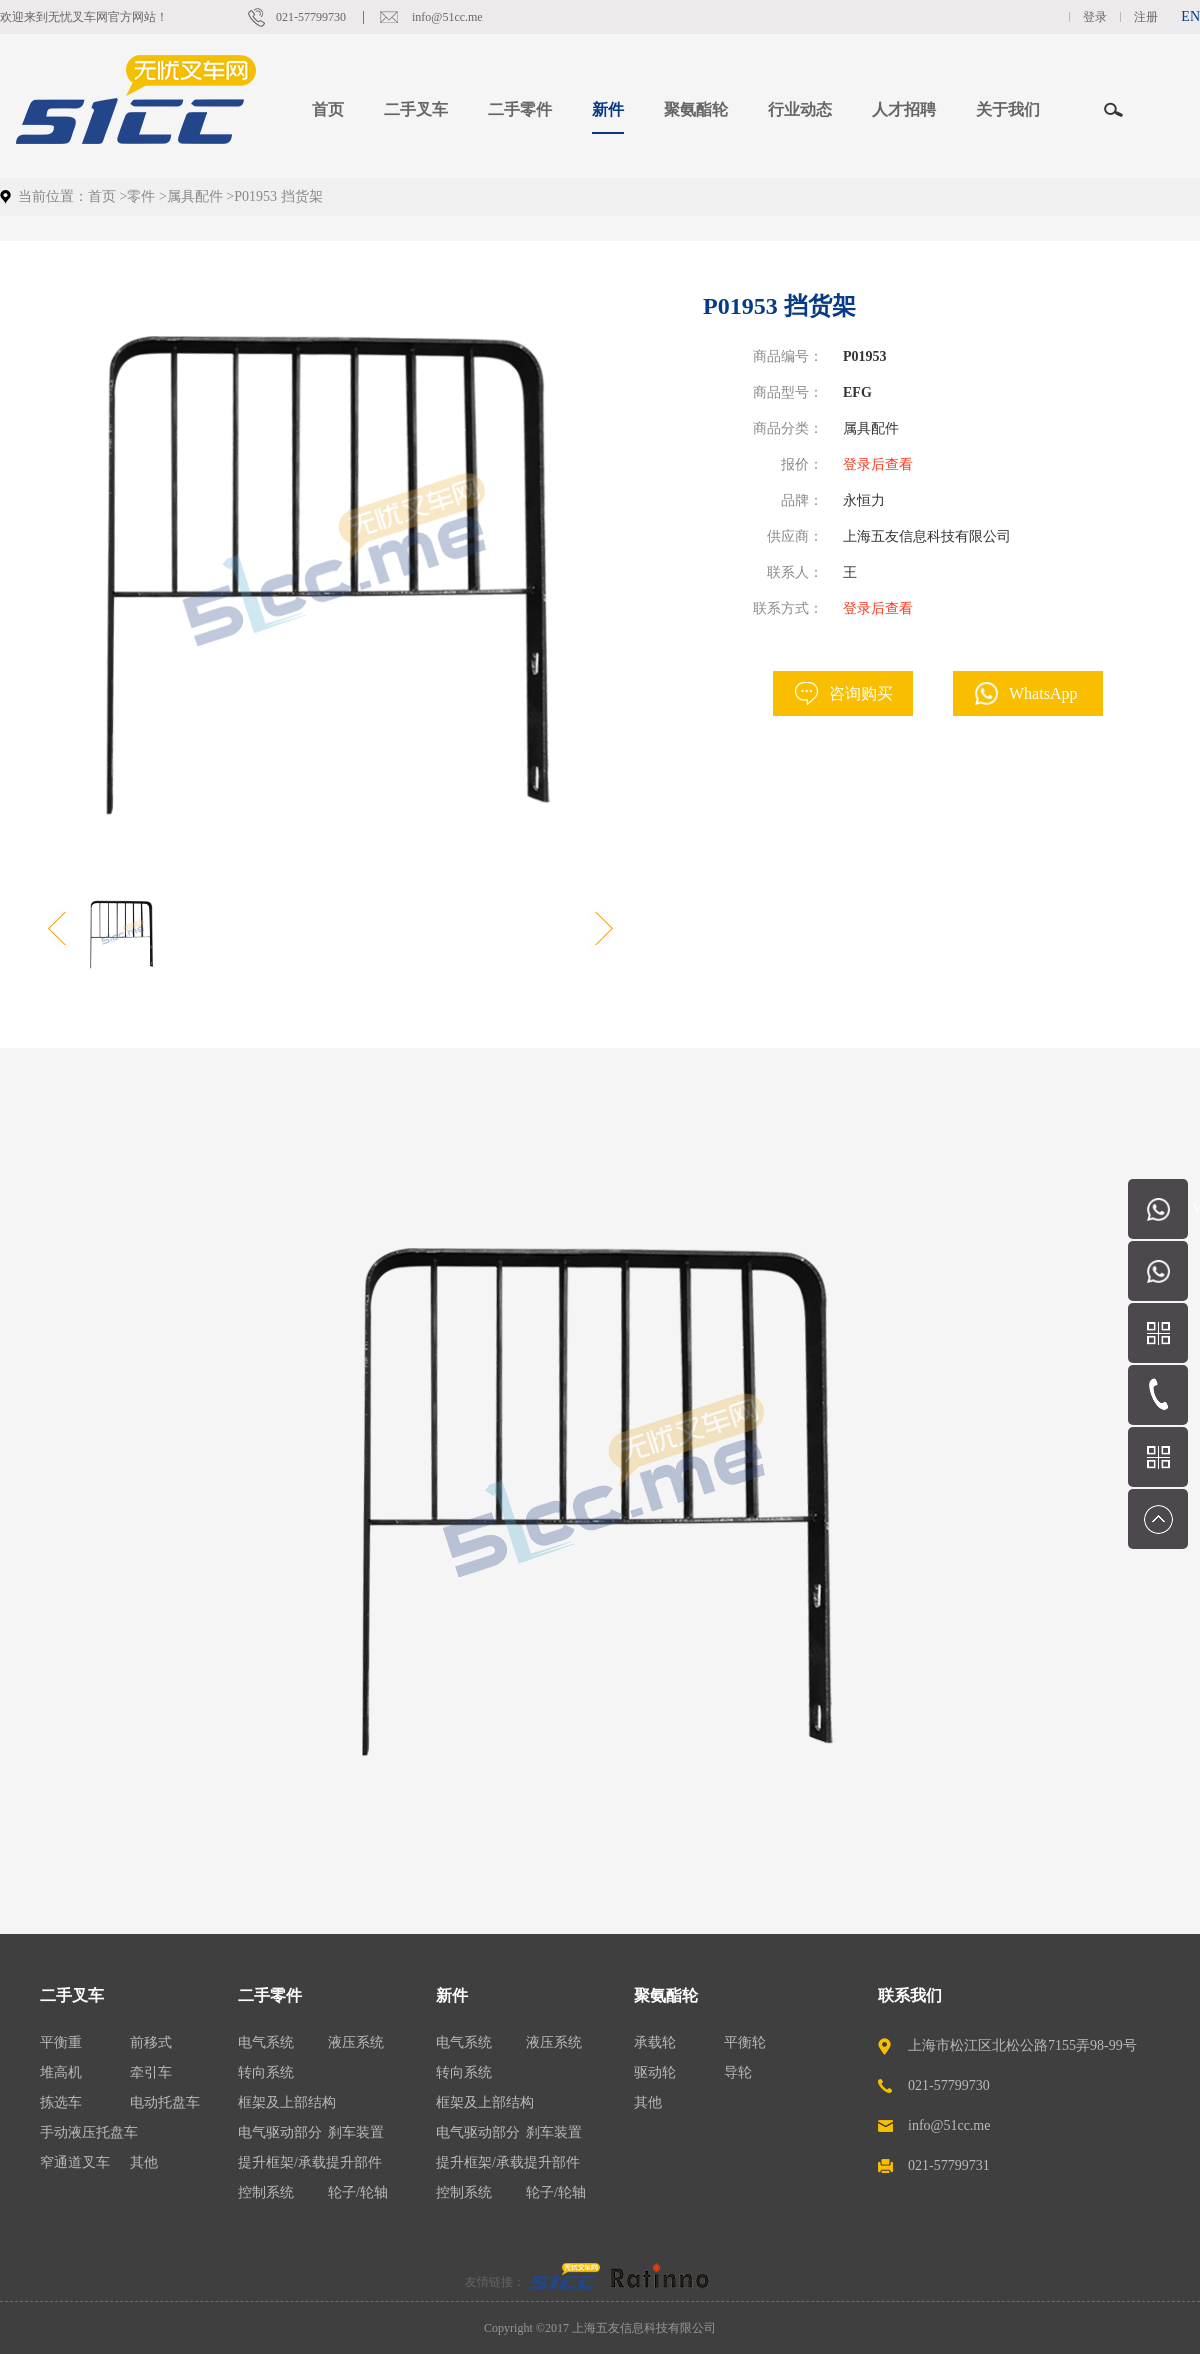 Image resolution: width=1200 pixels, height=2354 pixels. What do you see at coordinates (358, 2192) in the screenshot?
I see `轮子/轮轴` at bounding box center [358, 2192].